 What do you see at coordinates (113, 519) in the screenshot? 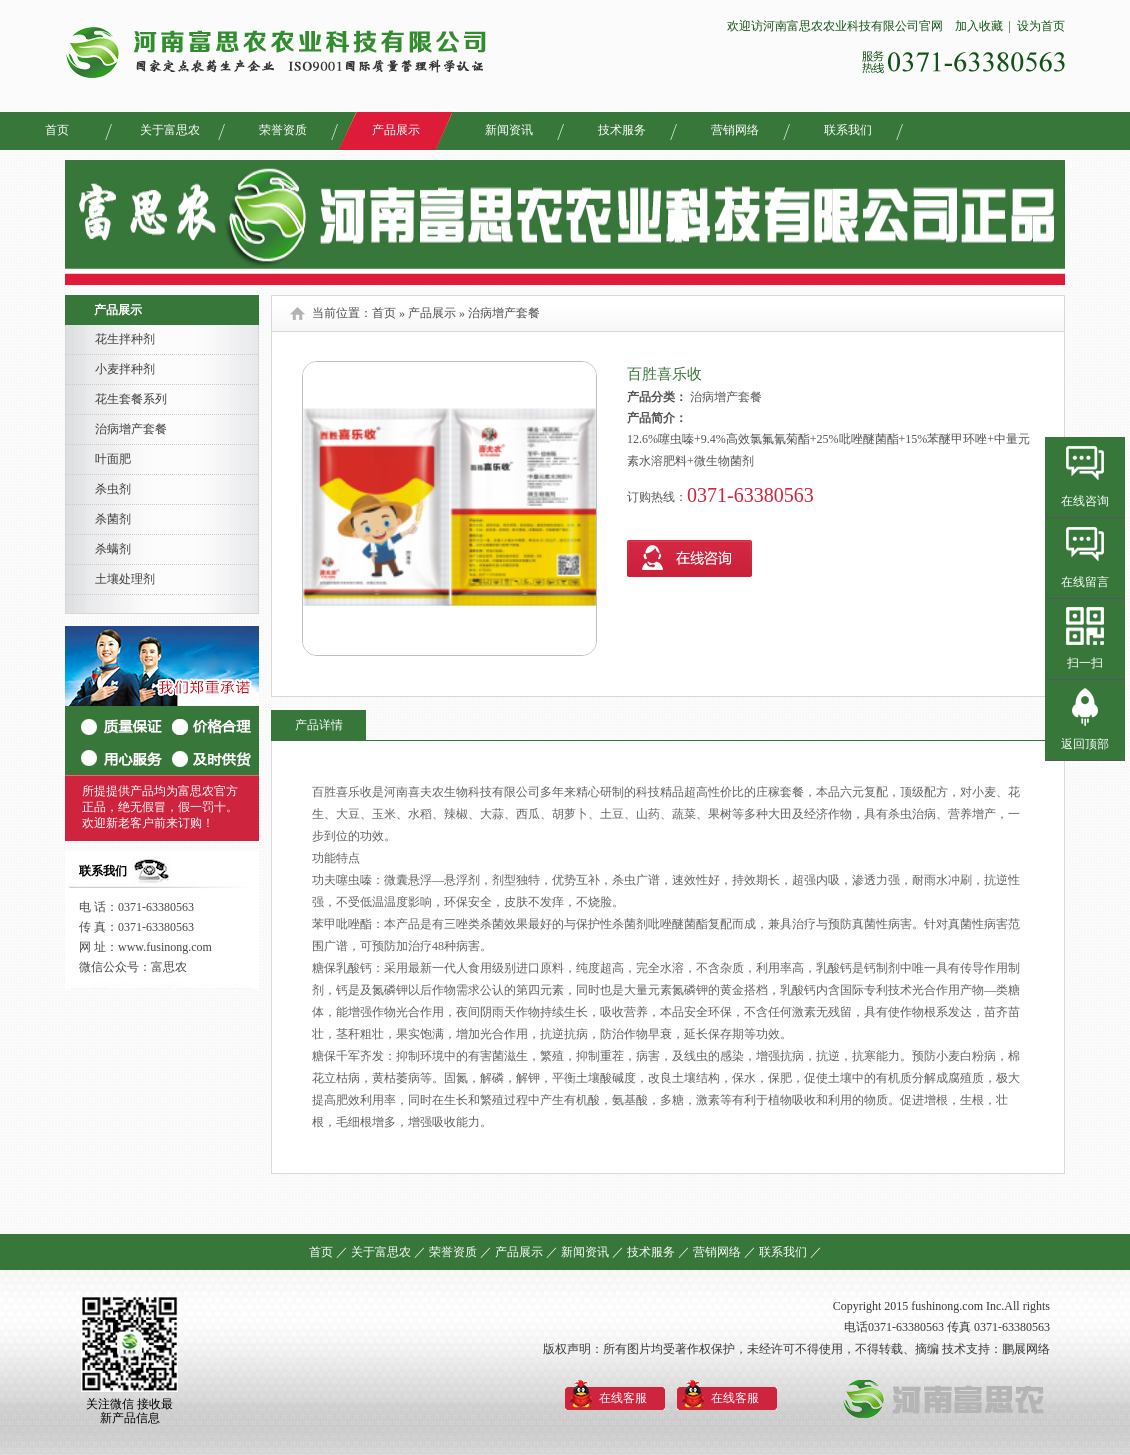
I see `杀菌剂` at bounding box center [113, 519].